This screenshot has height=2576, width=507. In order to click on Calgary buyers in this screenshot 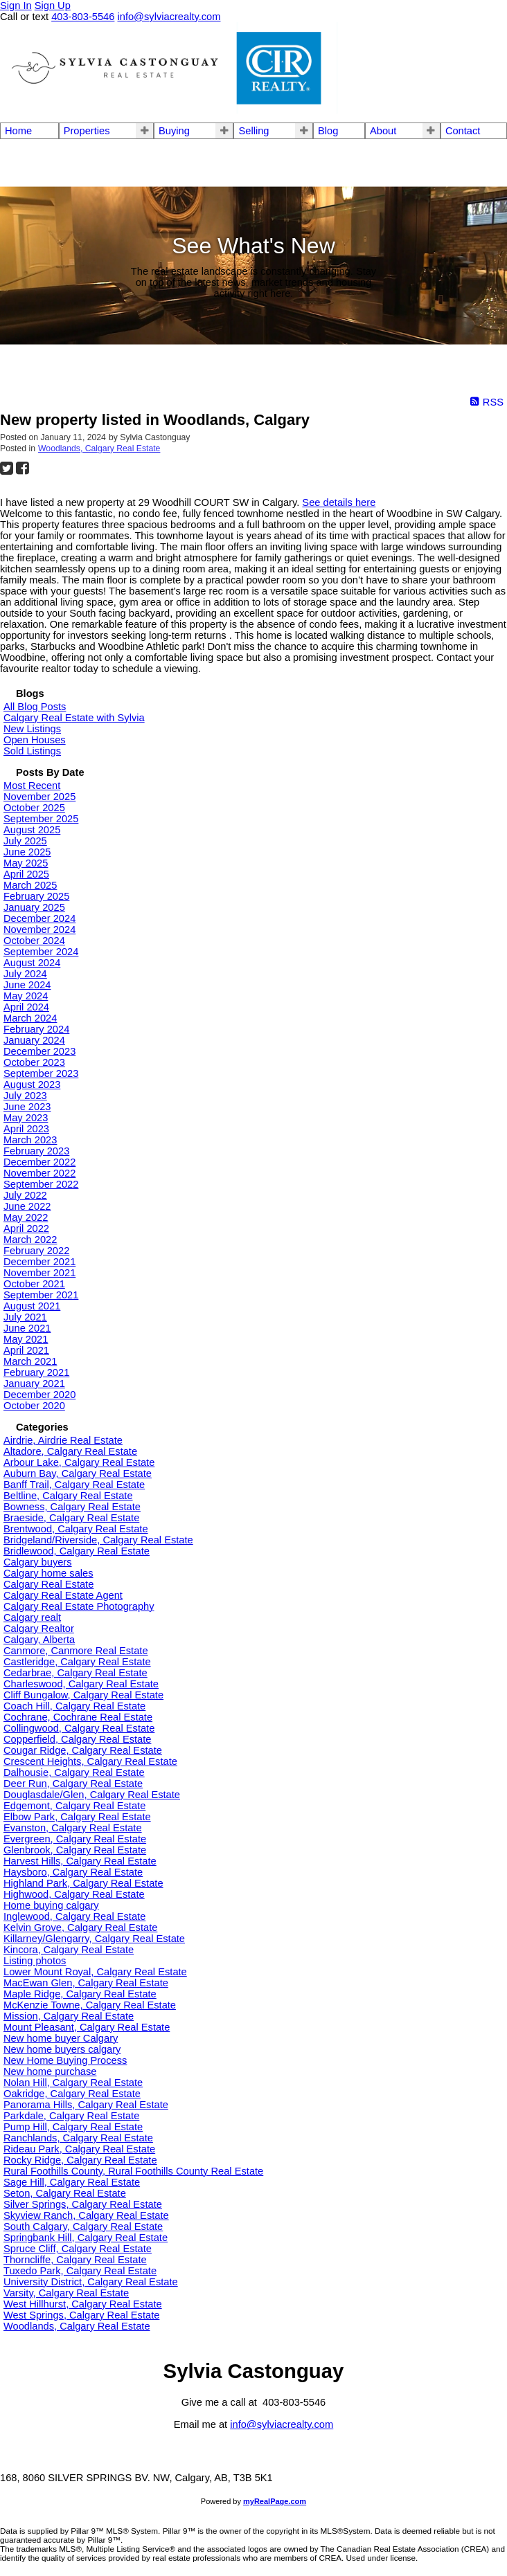, I will do `click(37, 1562)`.